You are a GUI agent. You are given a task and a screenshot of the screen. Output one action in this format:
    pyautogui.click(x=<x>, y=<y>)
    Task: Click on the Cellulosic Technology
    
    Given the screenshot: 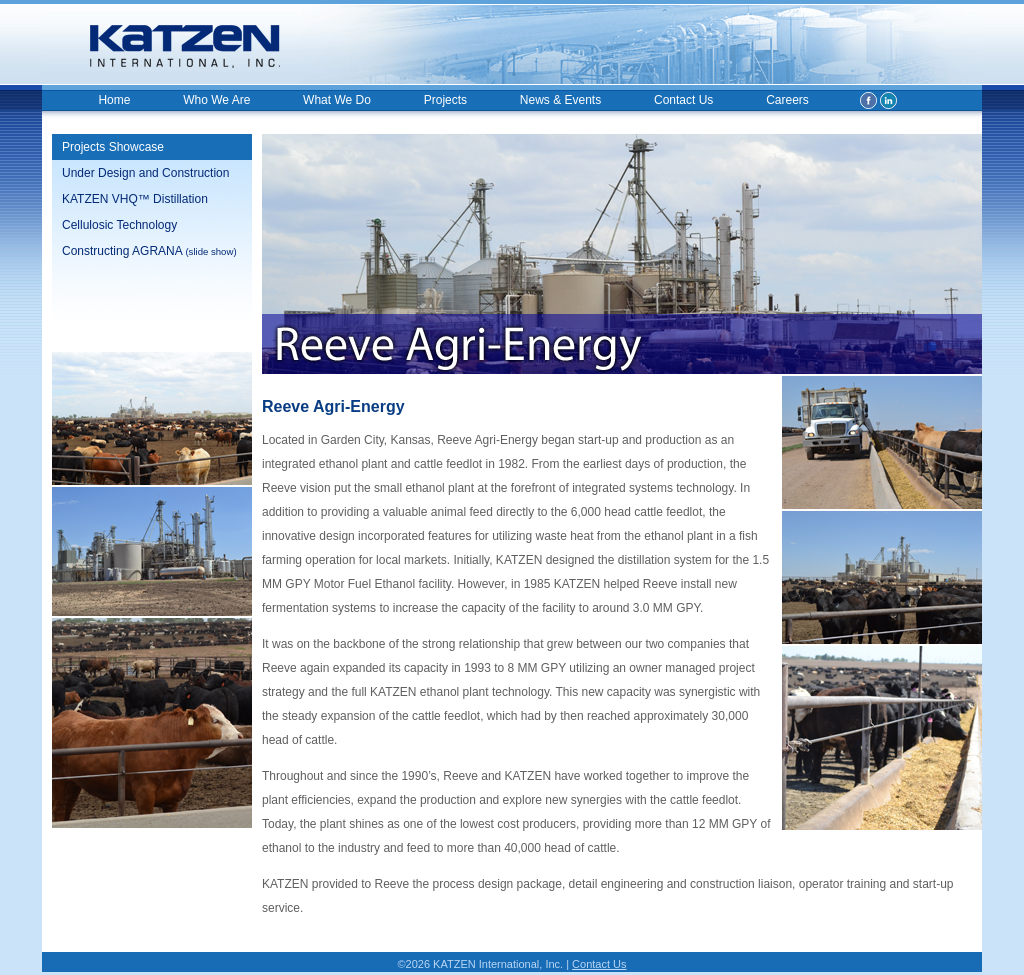 What is the action you would take?
    pyautogui.click(x=119, y=225)
    